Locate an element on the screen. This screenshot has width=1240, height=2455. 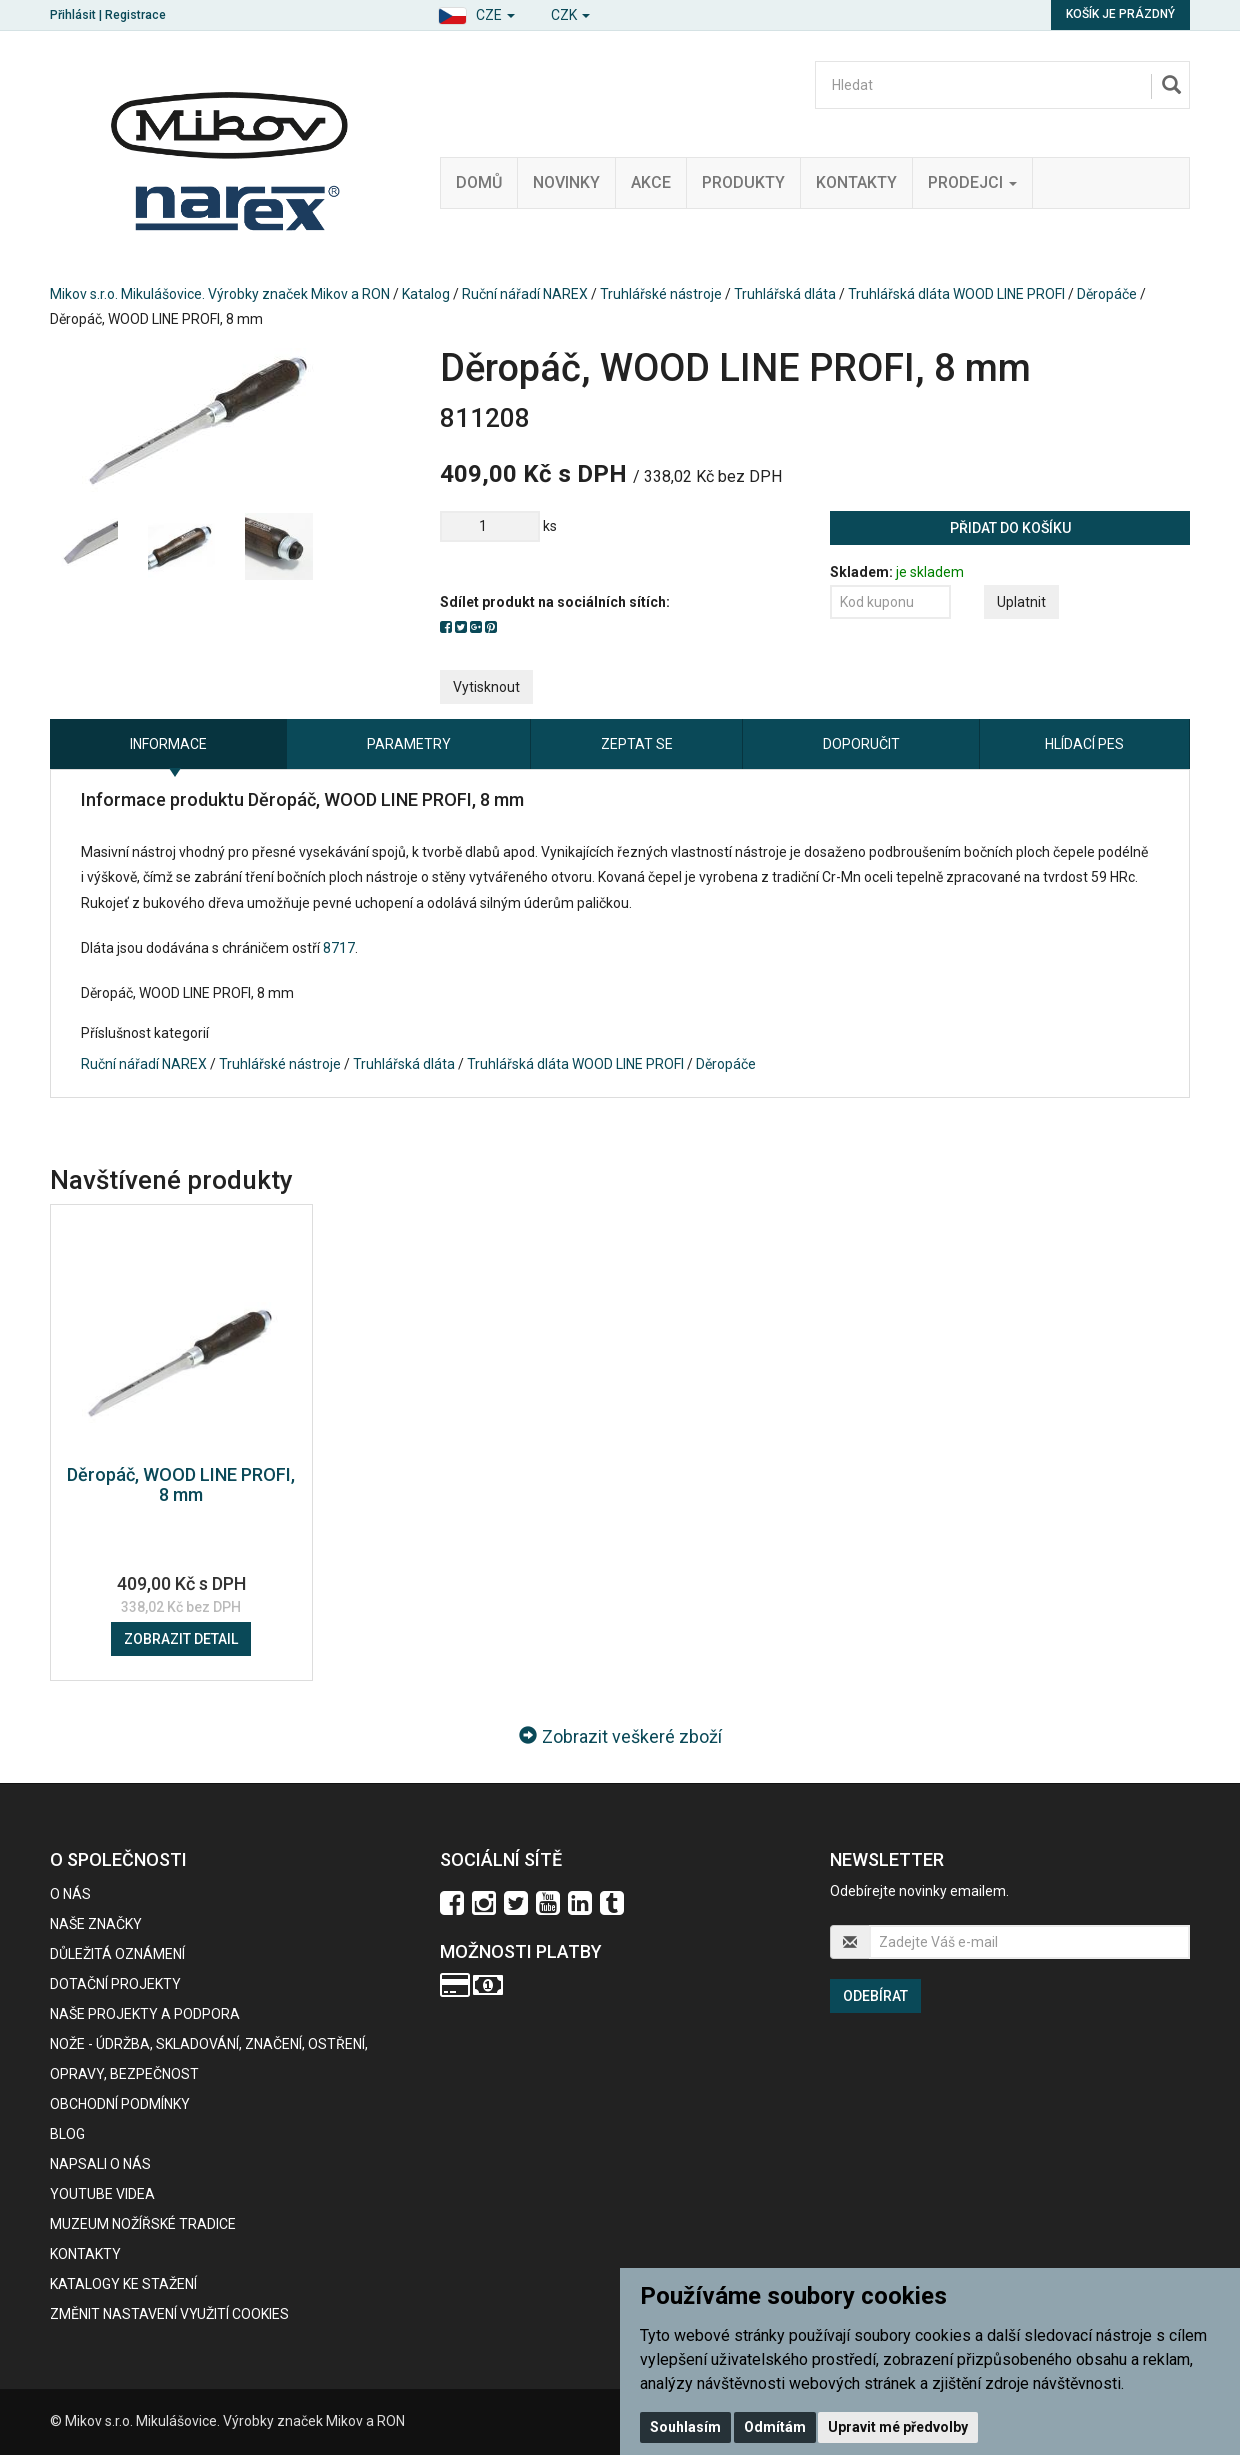
Zeptat se is located at coordinates (637, 744).